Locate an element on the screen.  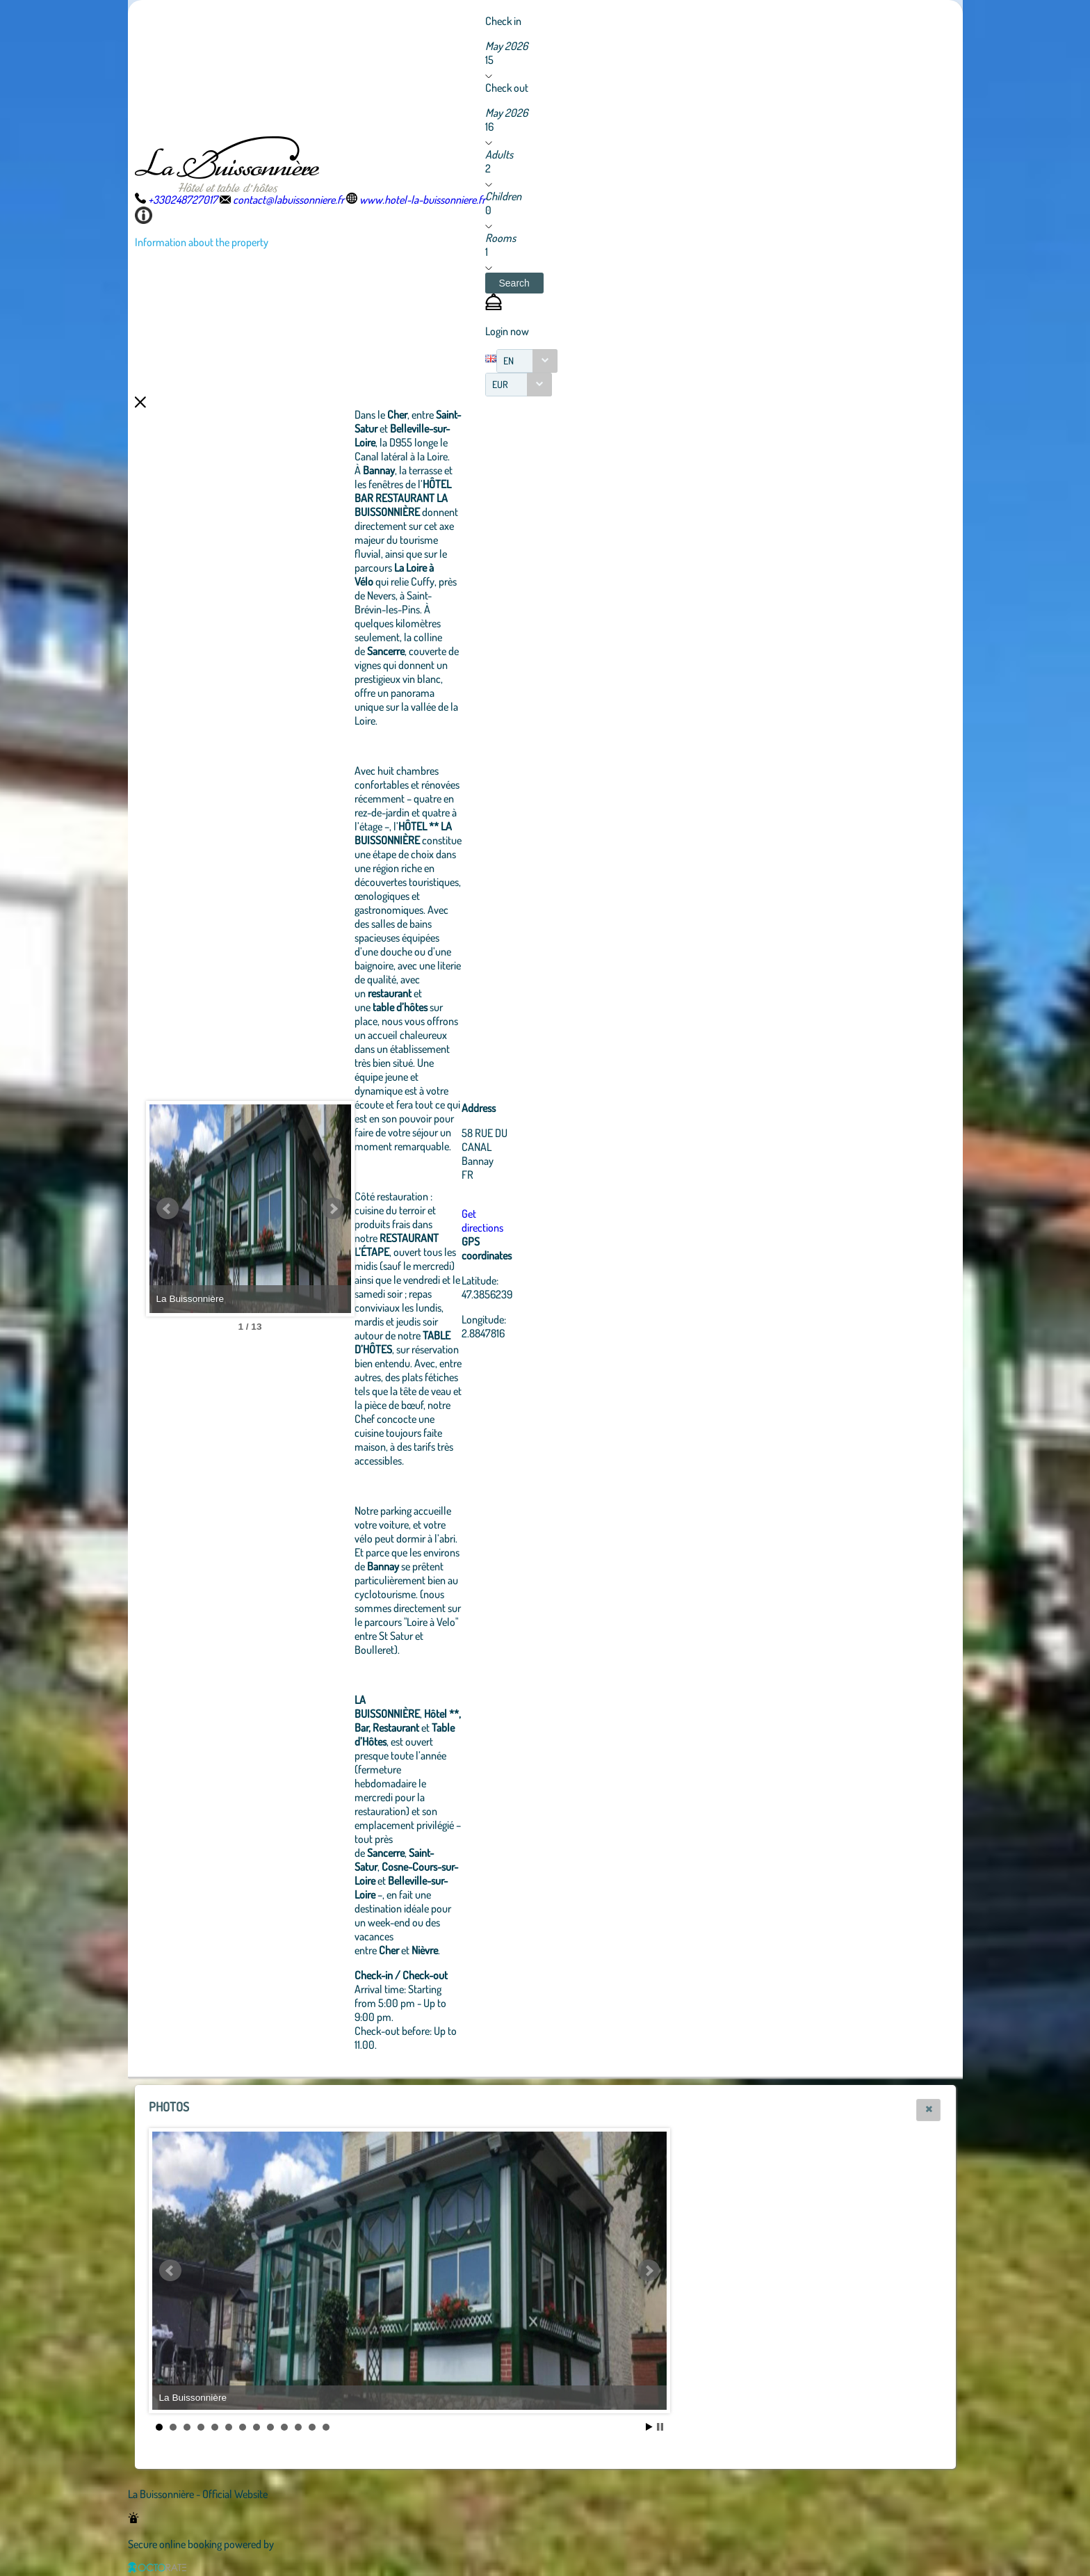
13 is located at coordinates (326, 2427).